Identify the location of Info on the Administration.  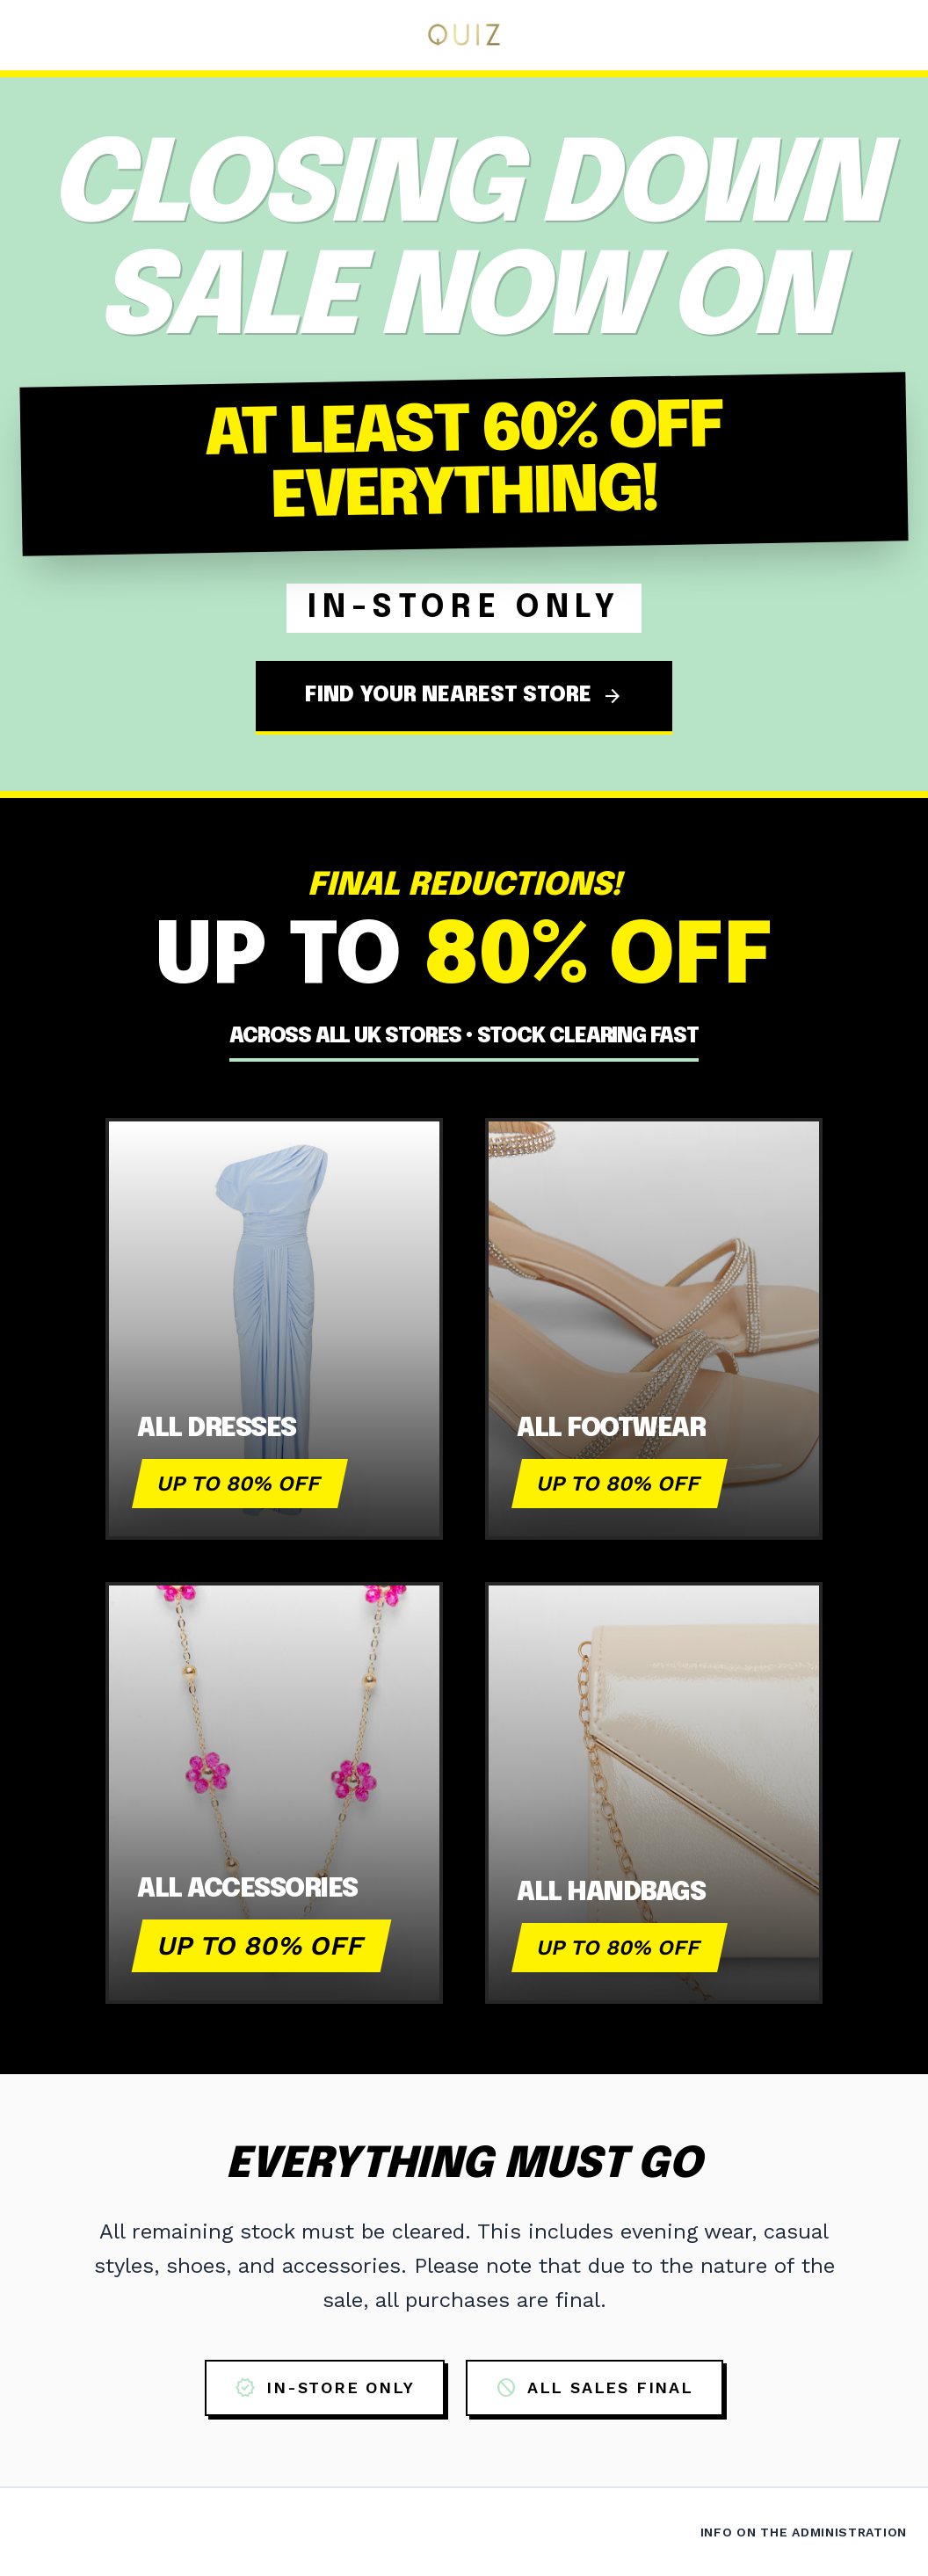
(803, 2532).